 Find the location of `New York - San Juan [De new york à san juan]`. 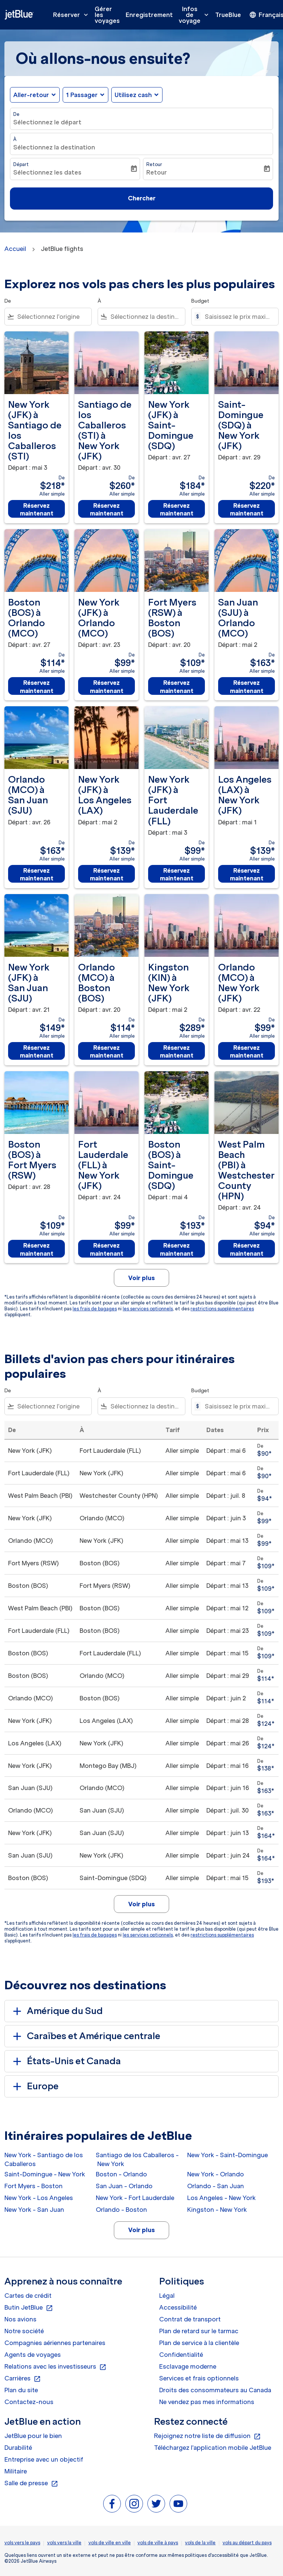

New York - San Juan [De new york à san juan] is located at coordinates (34, 2209).